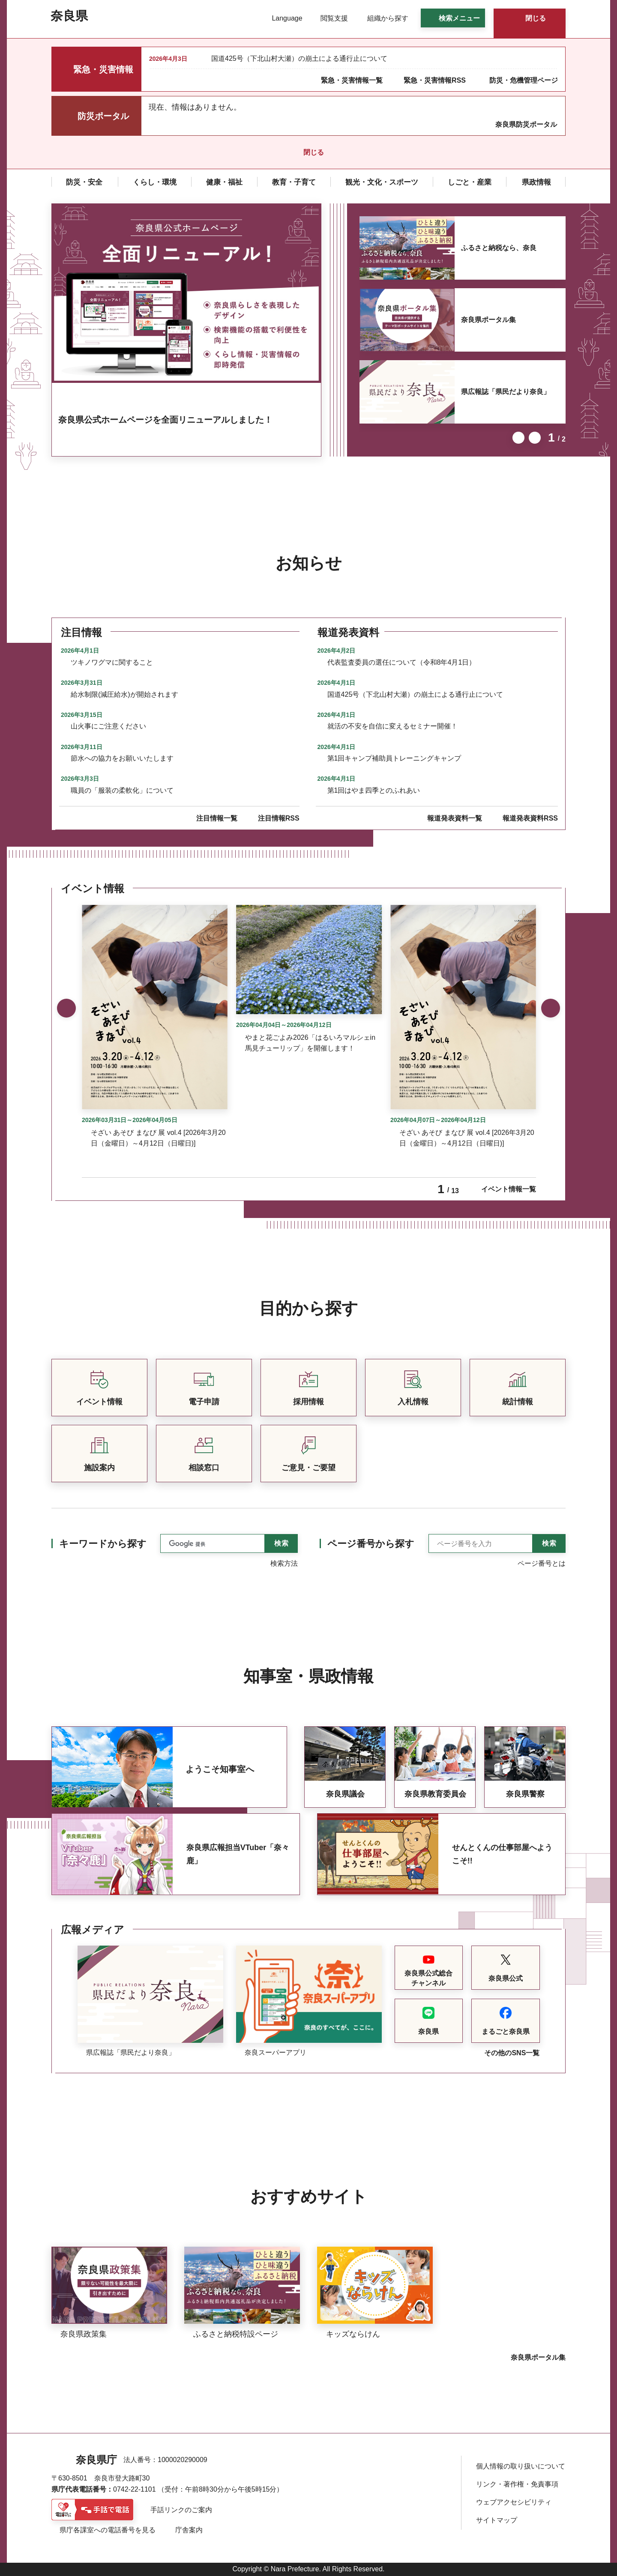 Image resolution: width=617 pixels, height=2576 pixels. Describe the element at coordinates (108, 2530) in the screenshot. I see `県庁各課室への電話番号を見る` at that location.